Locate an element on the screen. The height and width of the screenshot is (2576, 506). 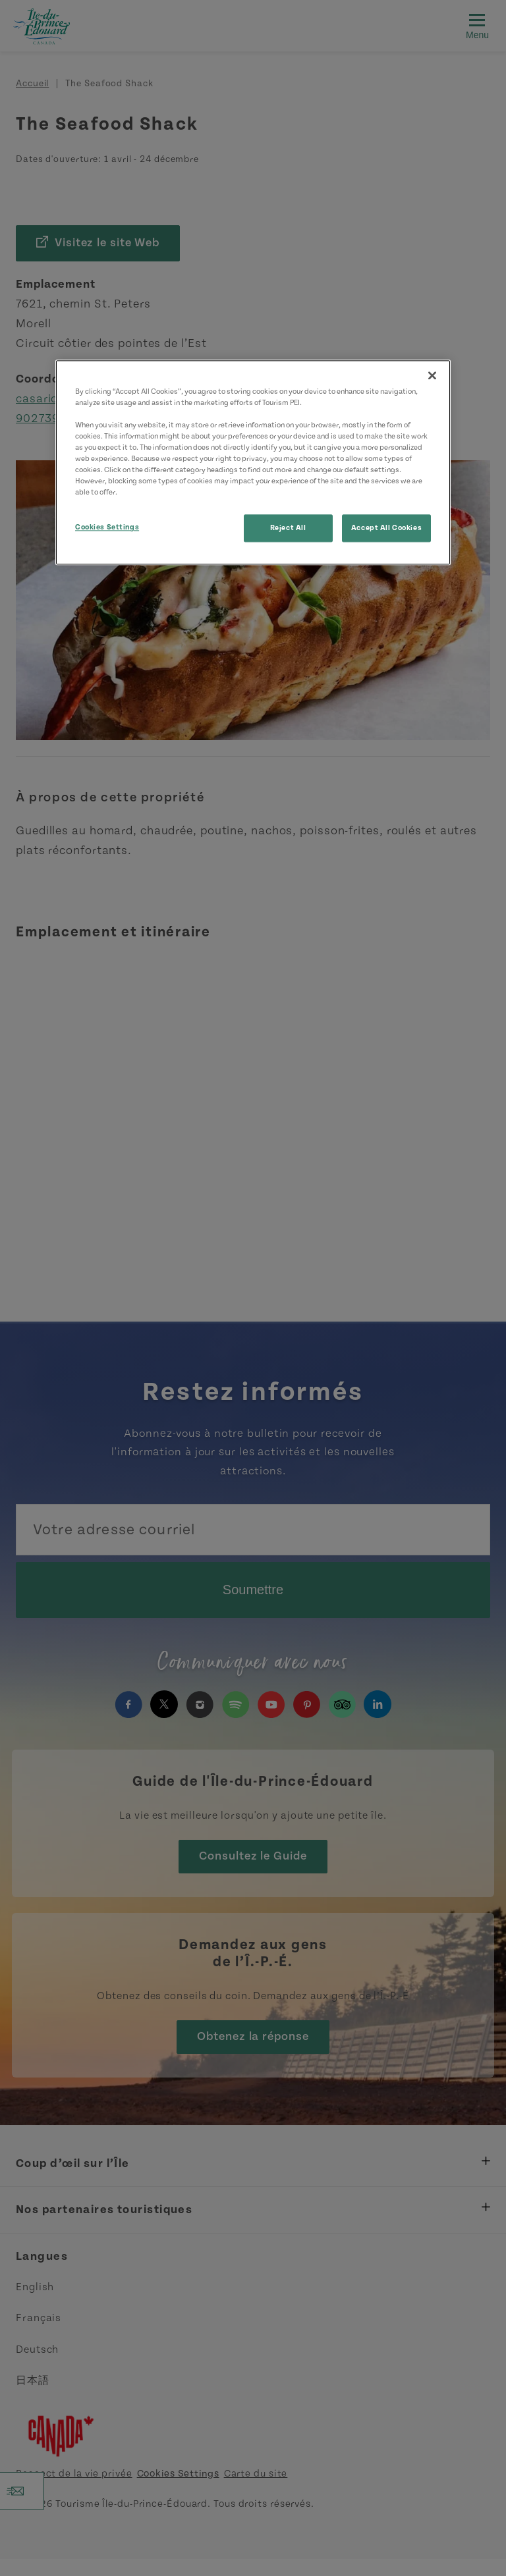
Cookies Settings [Cookies Settings, Opens the preference center dialog] is located at coordinates (107, 527).